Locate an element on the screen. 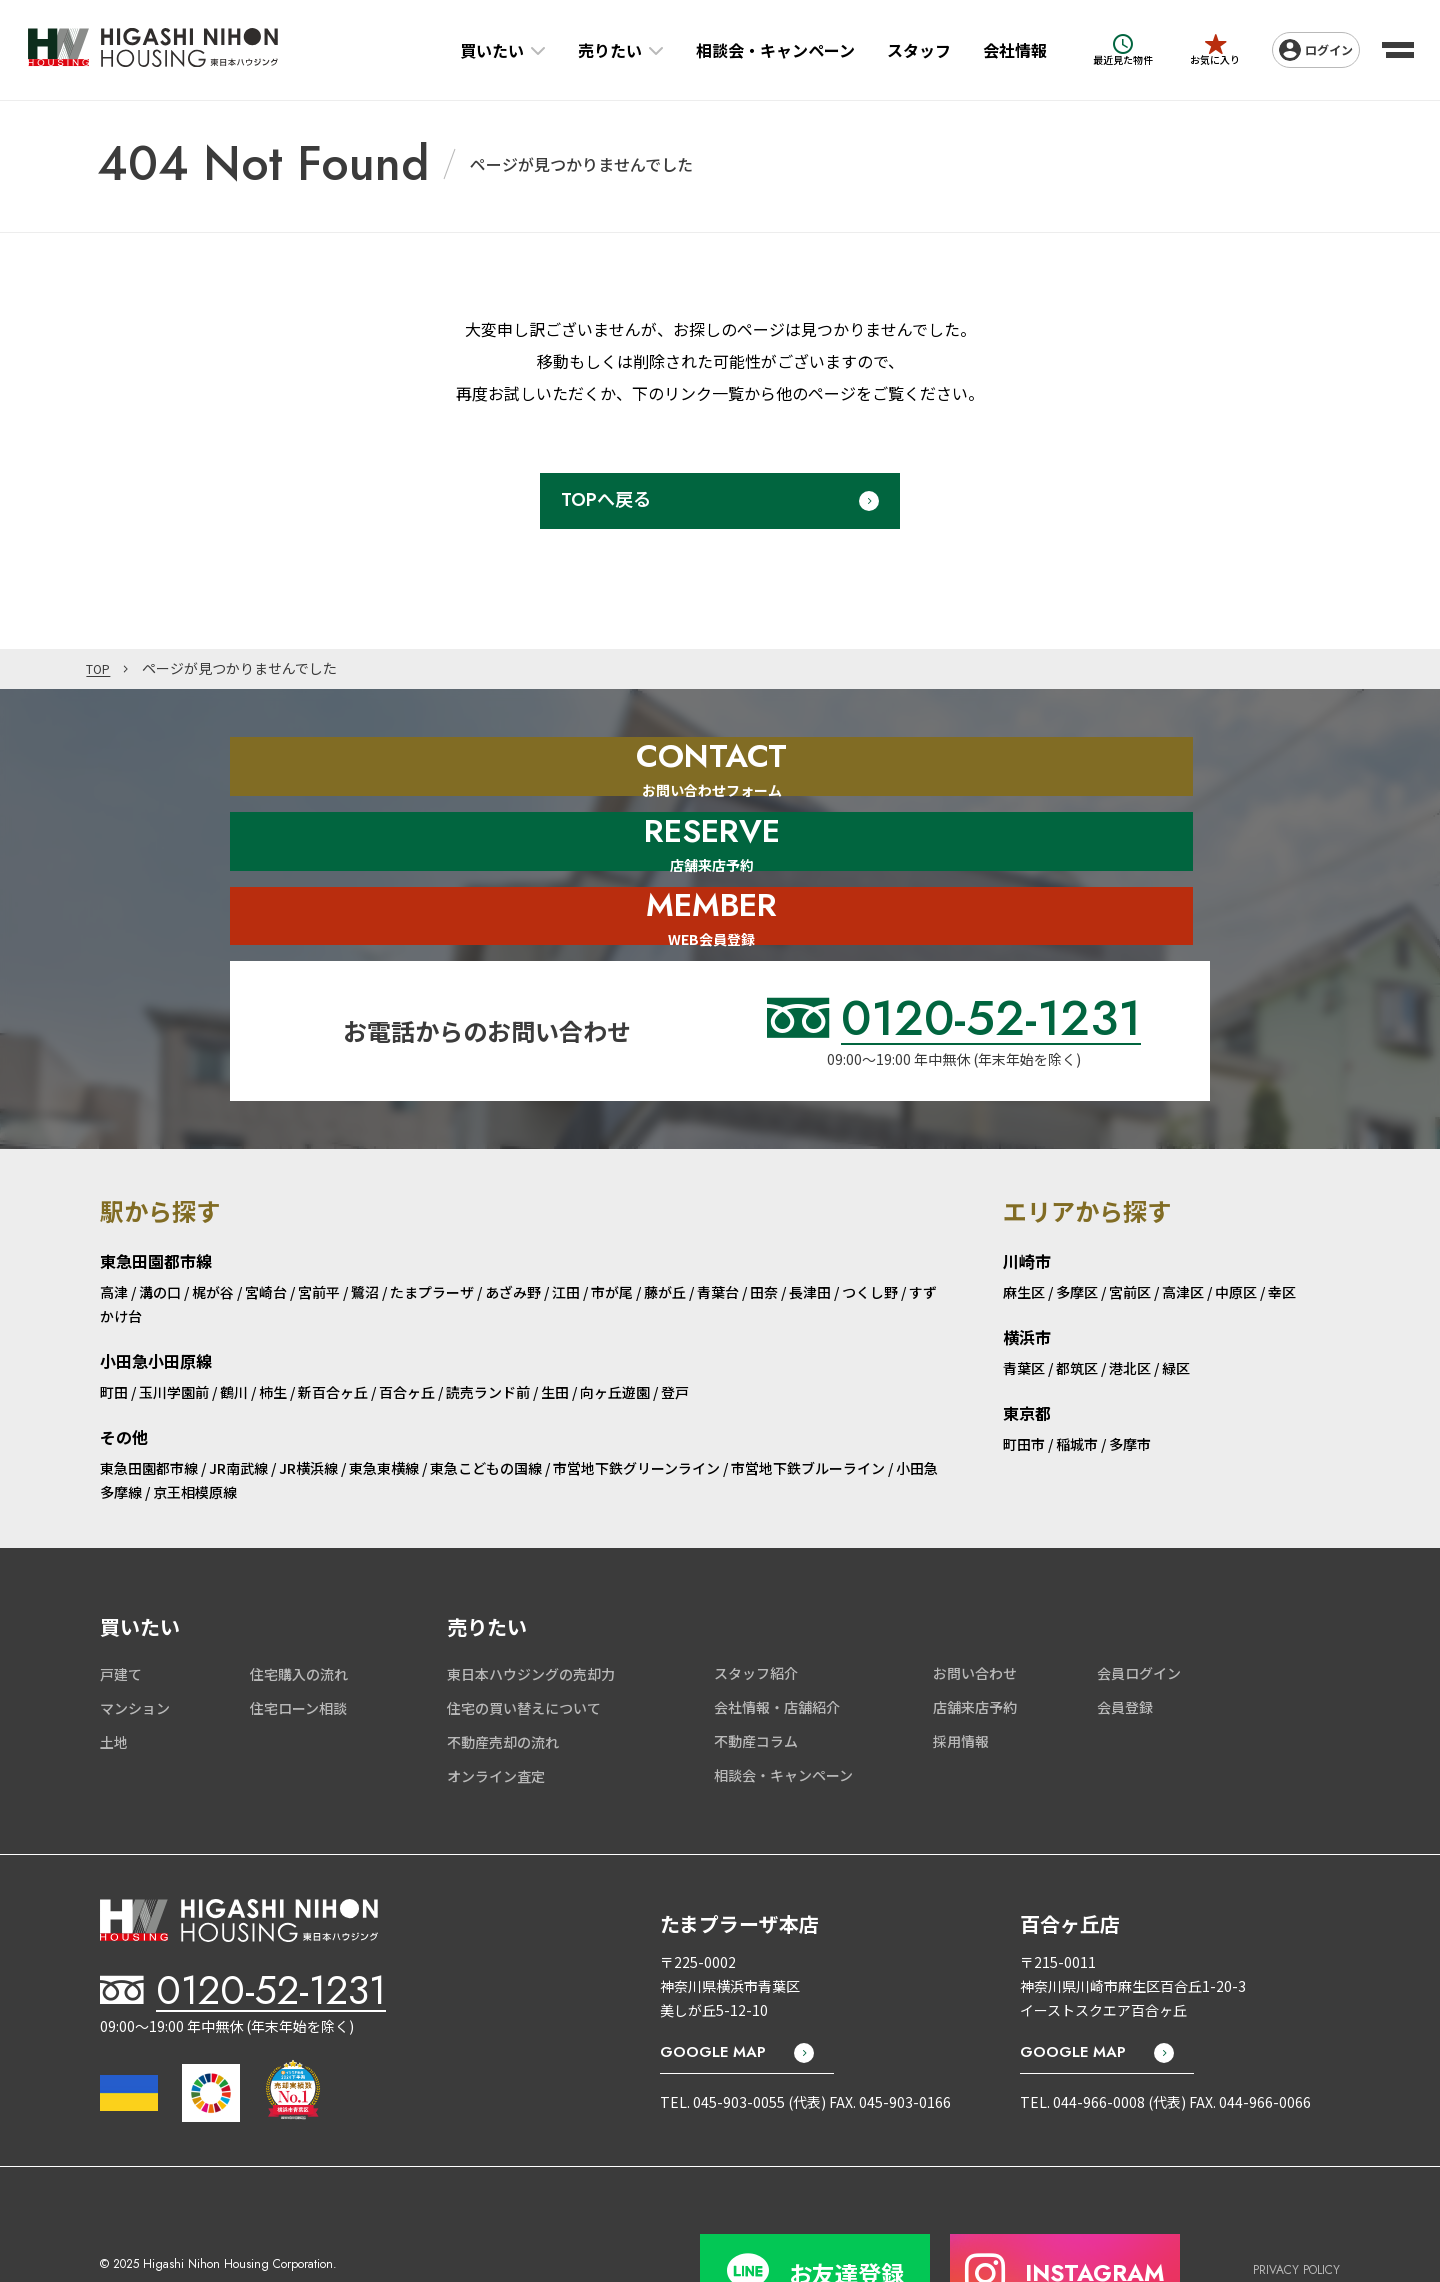  市営地下鉄グリーンライン is located at coordinates (636, 1399).